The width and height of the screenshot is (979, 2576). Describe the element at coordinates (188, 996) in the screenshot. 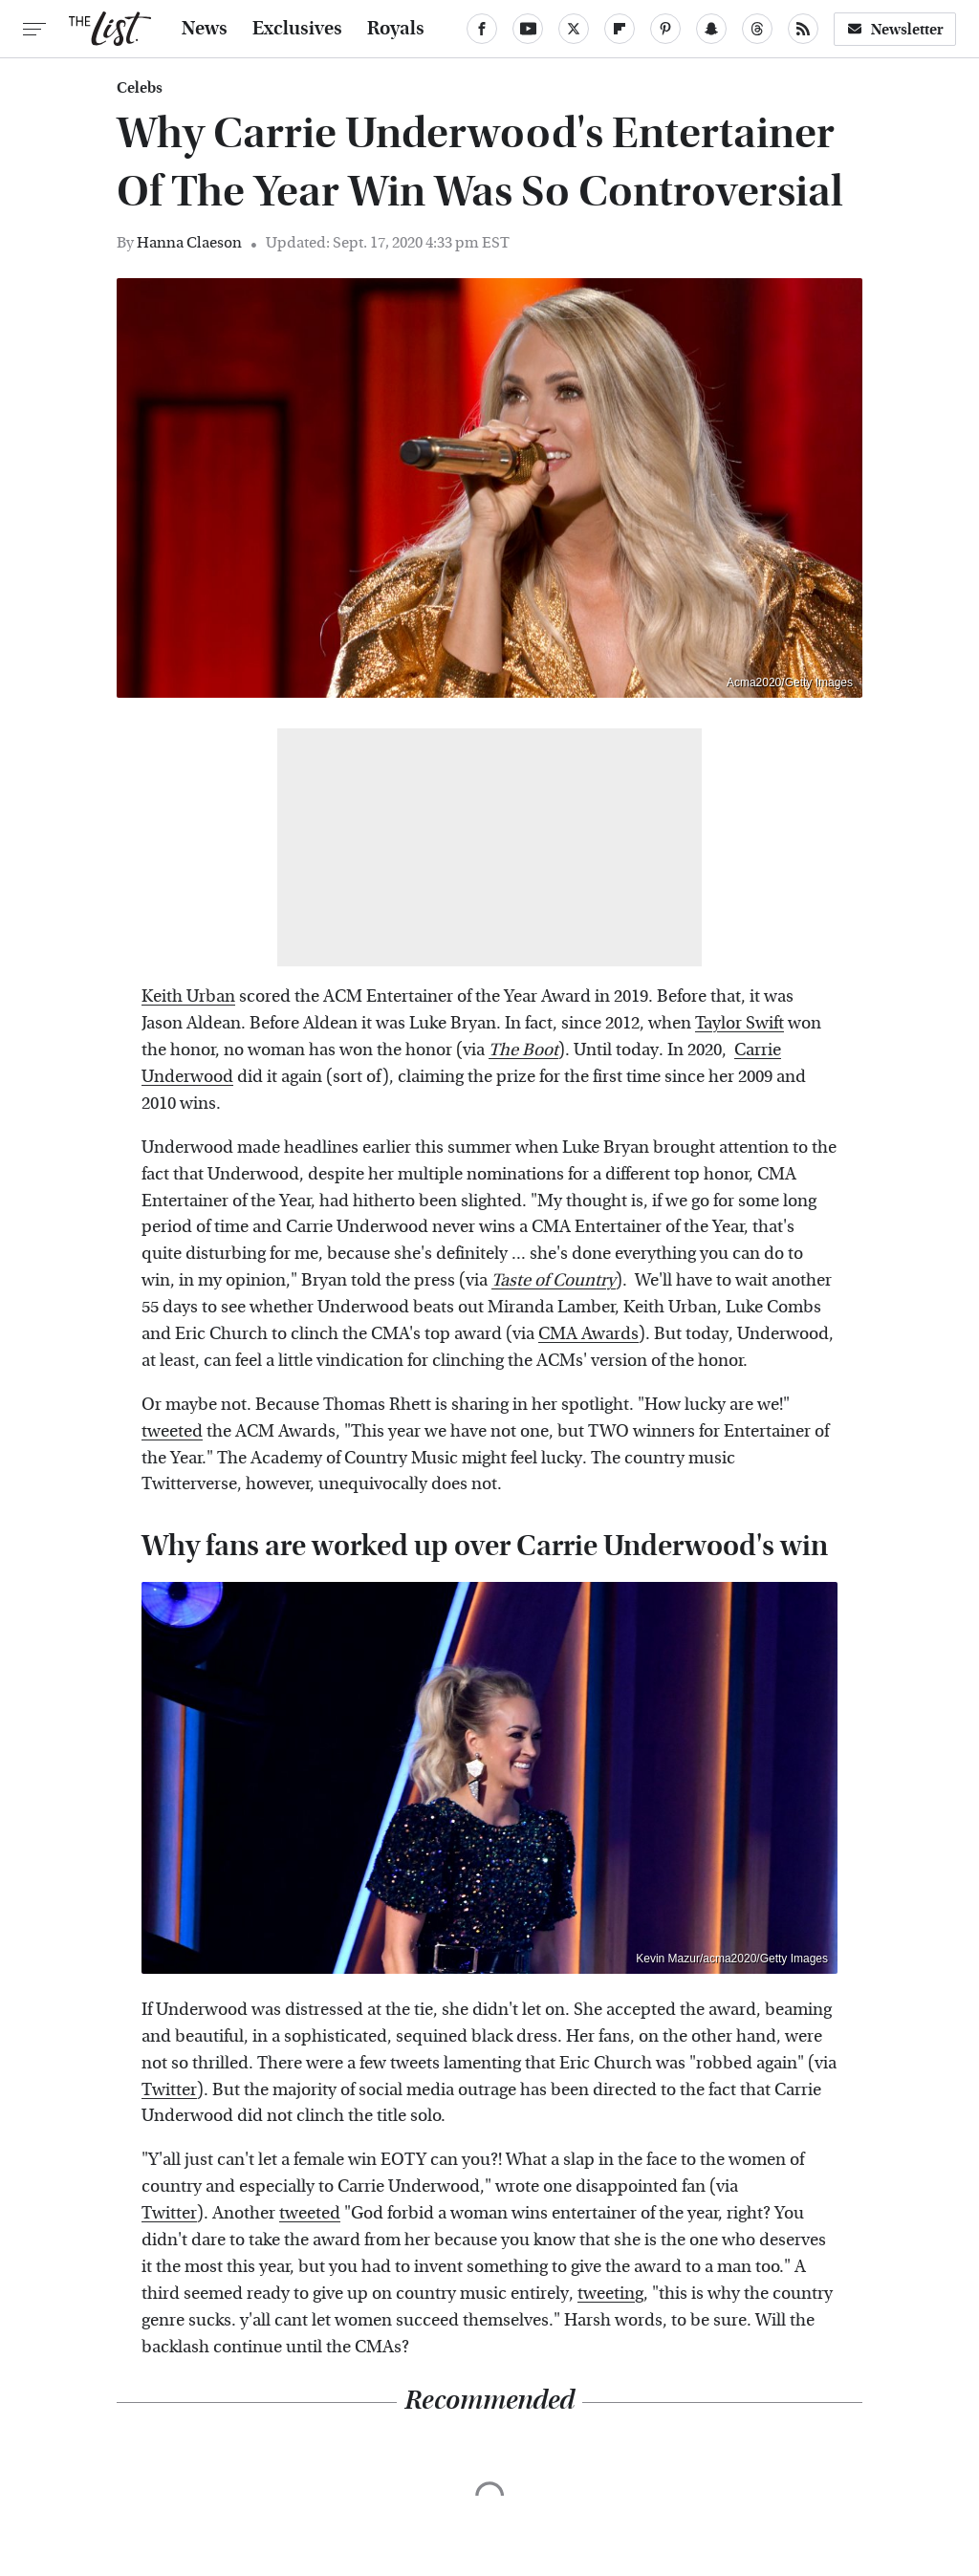

I see `Keith Urban` at that location.